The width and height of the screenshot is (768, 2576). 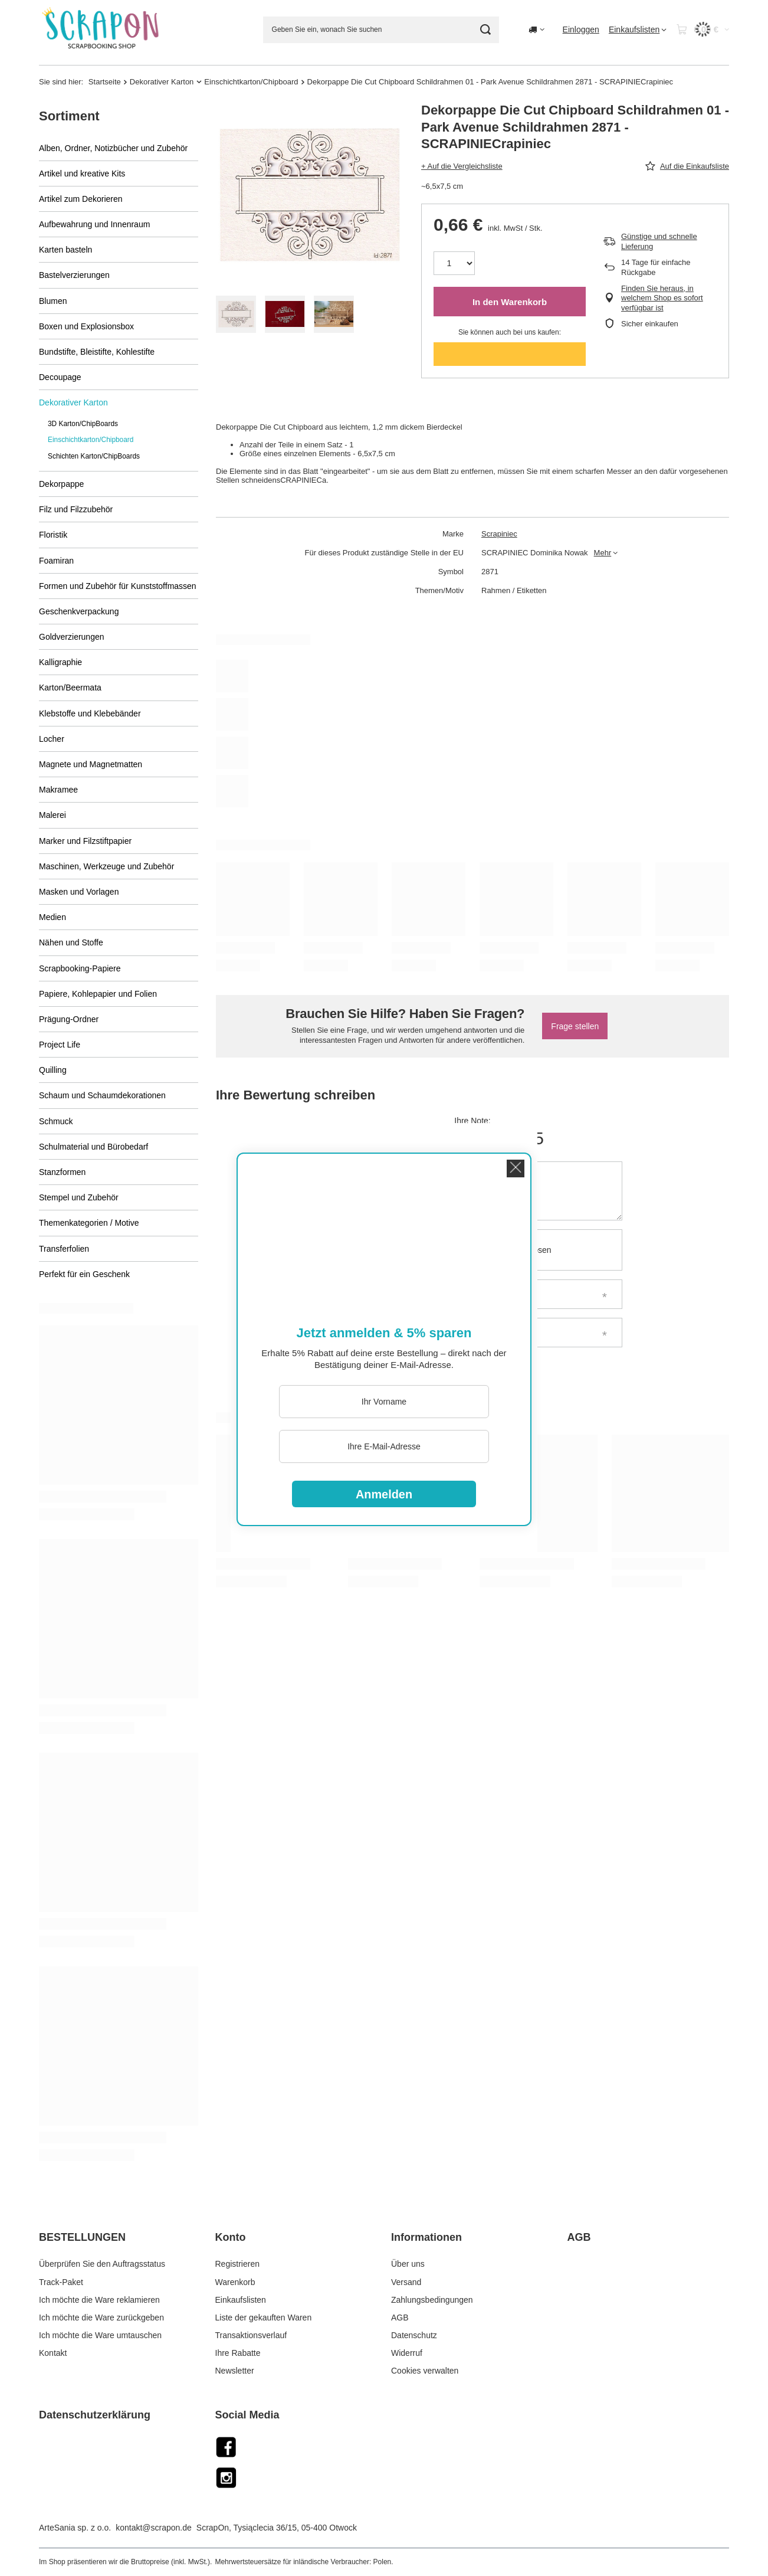 I want to click on 3D Karton/ChipBoards, so click(x=83, y=424).